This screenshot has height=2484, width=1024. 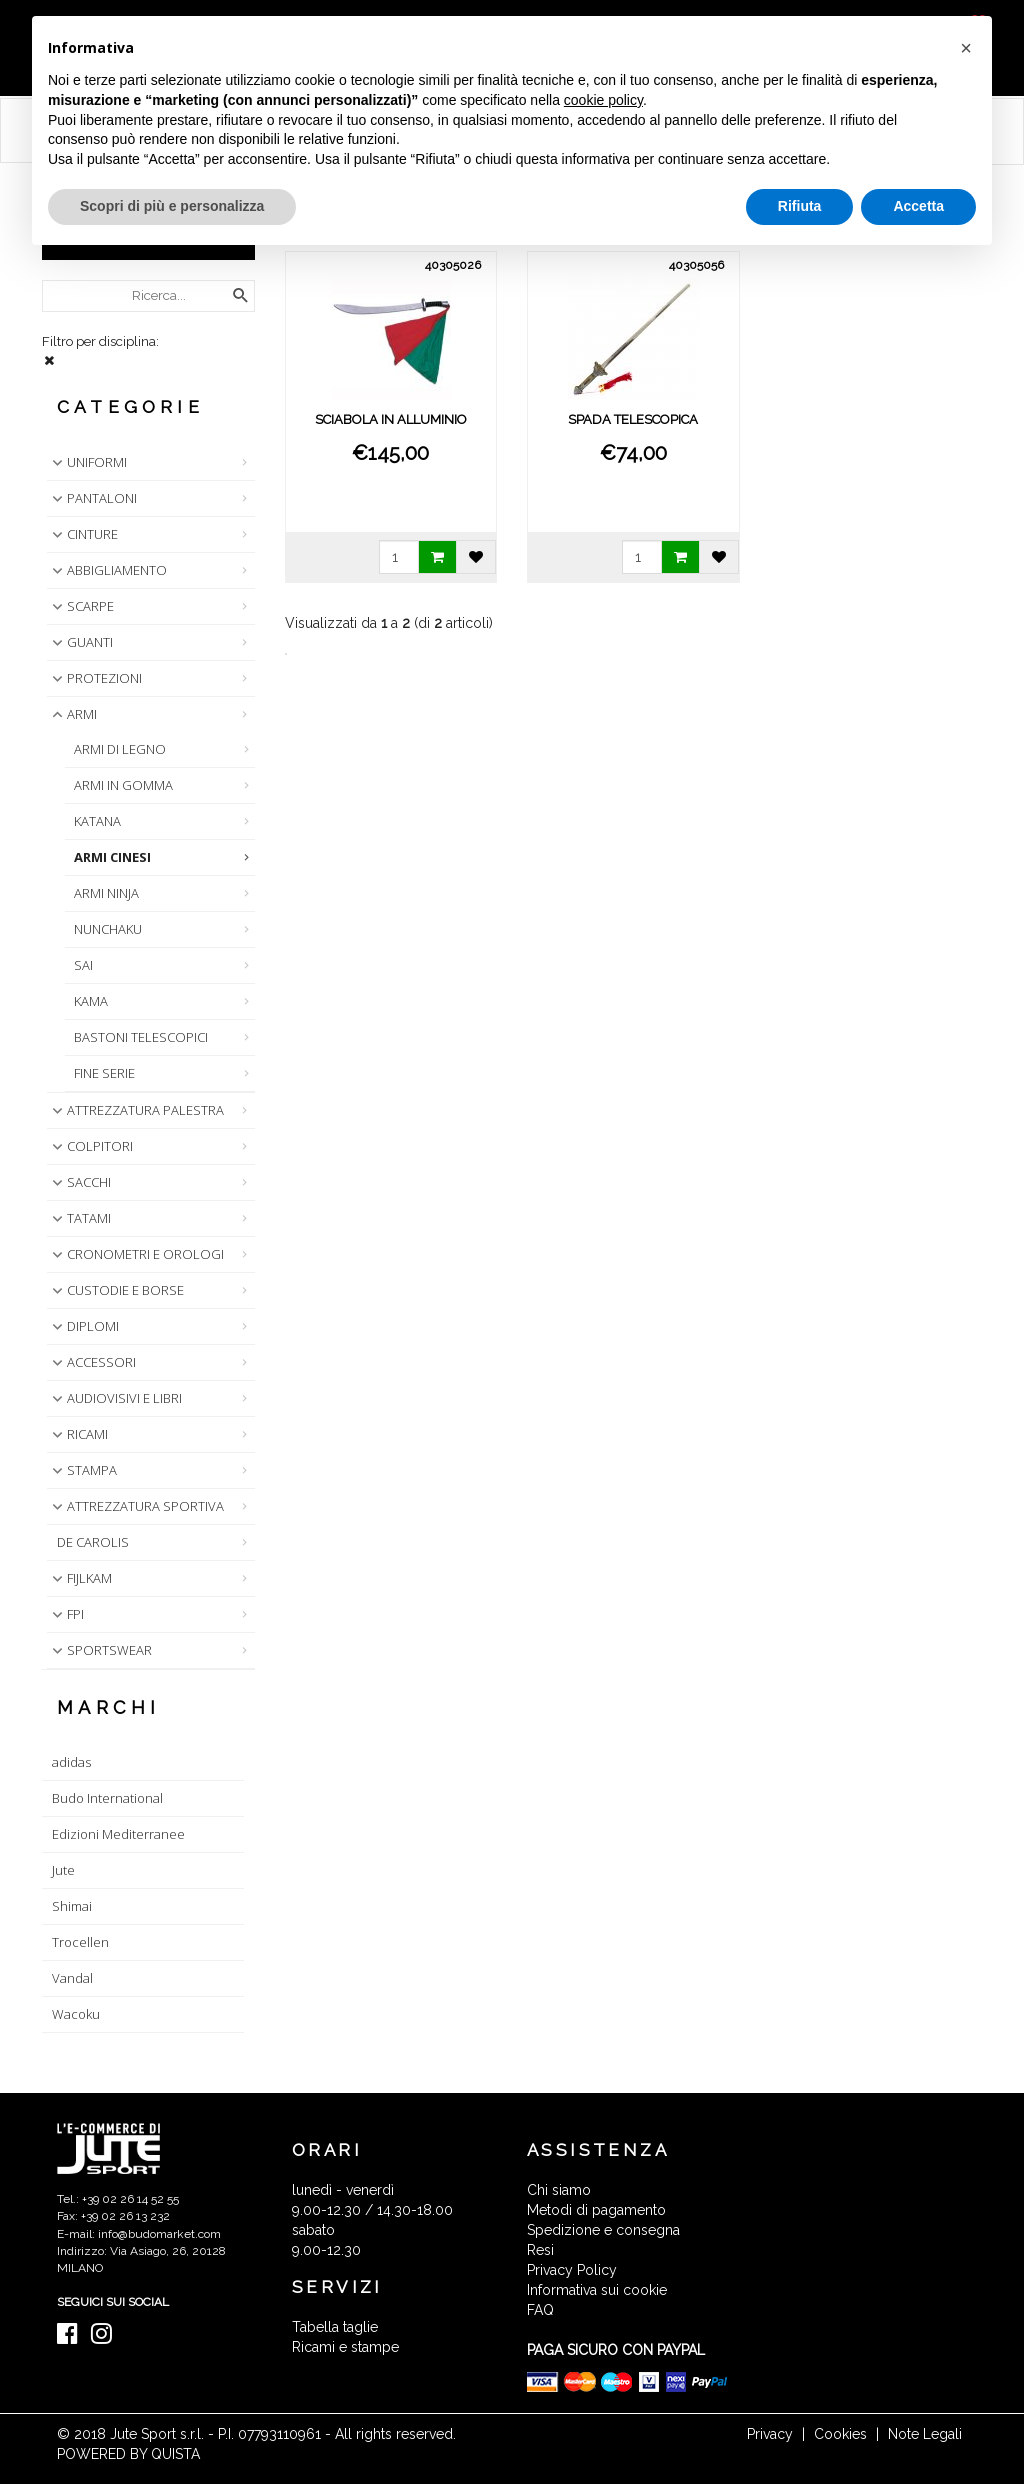 I want to click on FPI, so click(x=66, y=1614).